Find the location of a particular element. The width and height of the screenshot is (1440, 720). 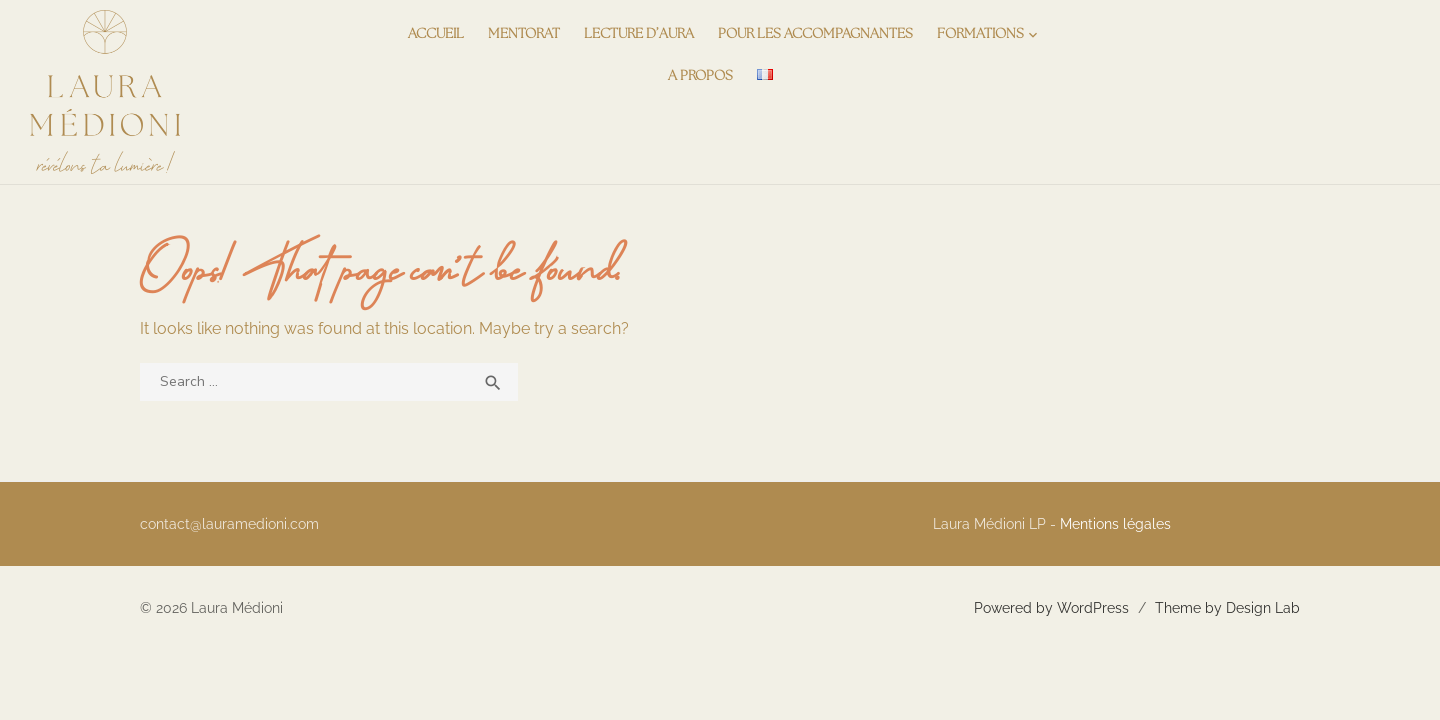

Powered by WordPress is located at coordinates (1051, 608).